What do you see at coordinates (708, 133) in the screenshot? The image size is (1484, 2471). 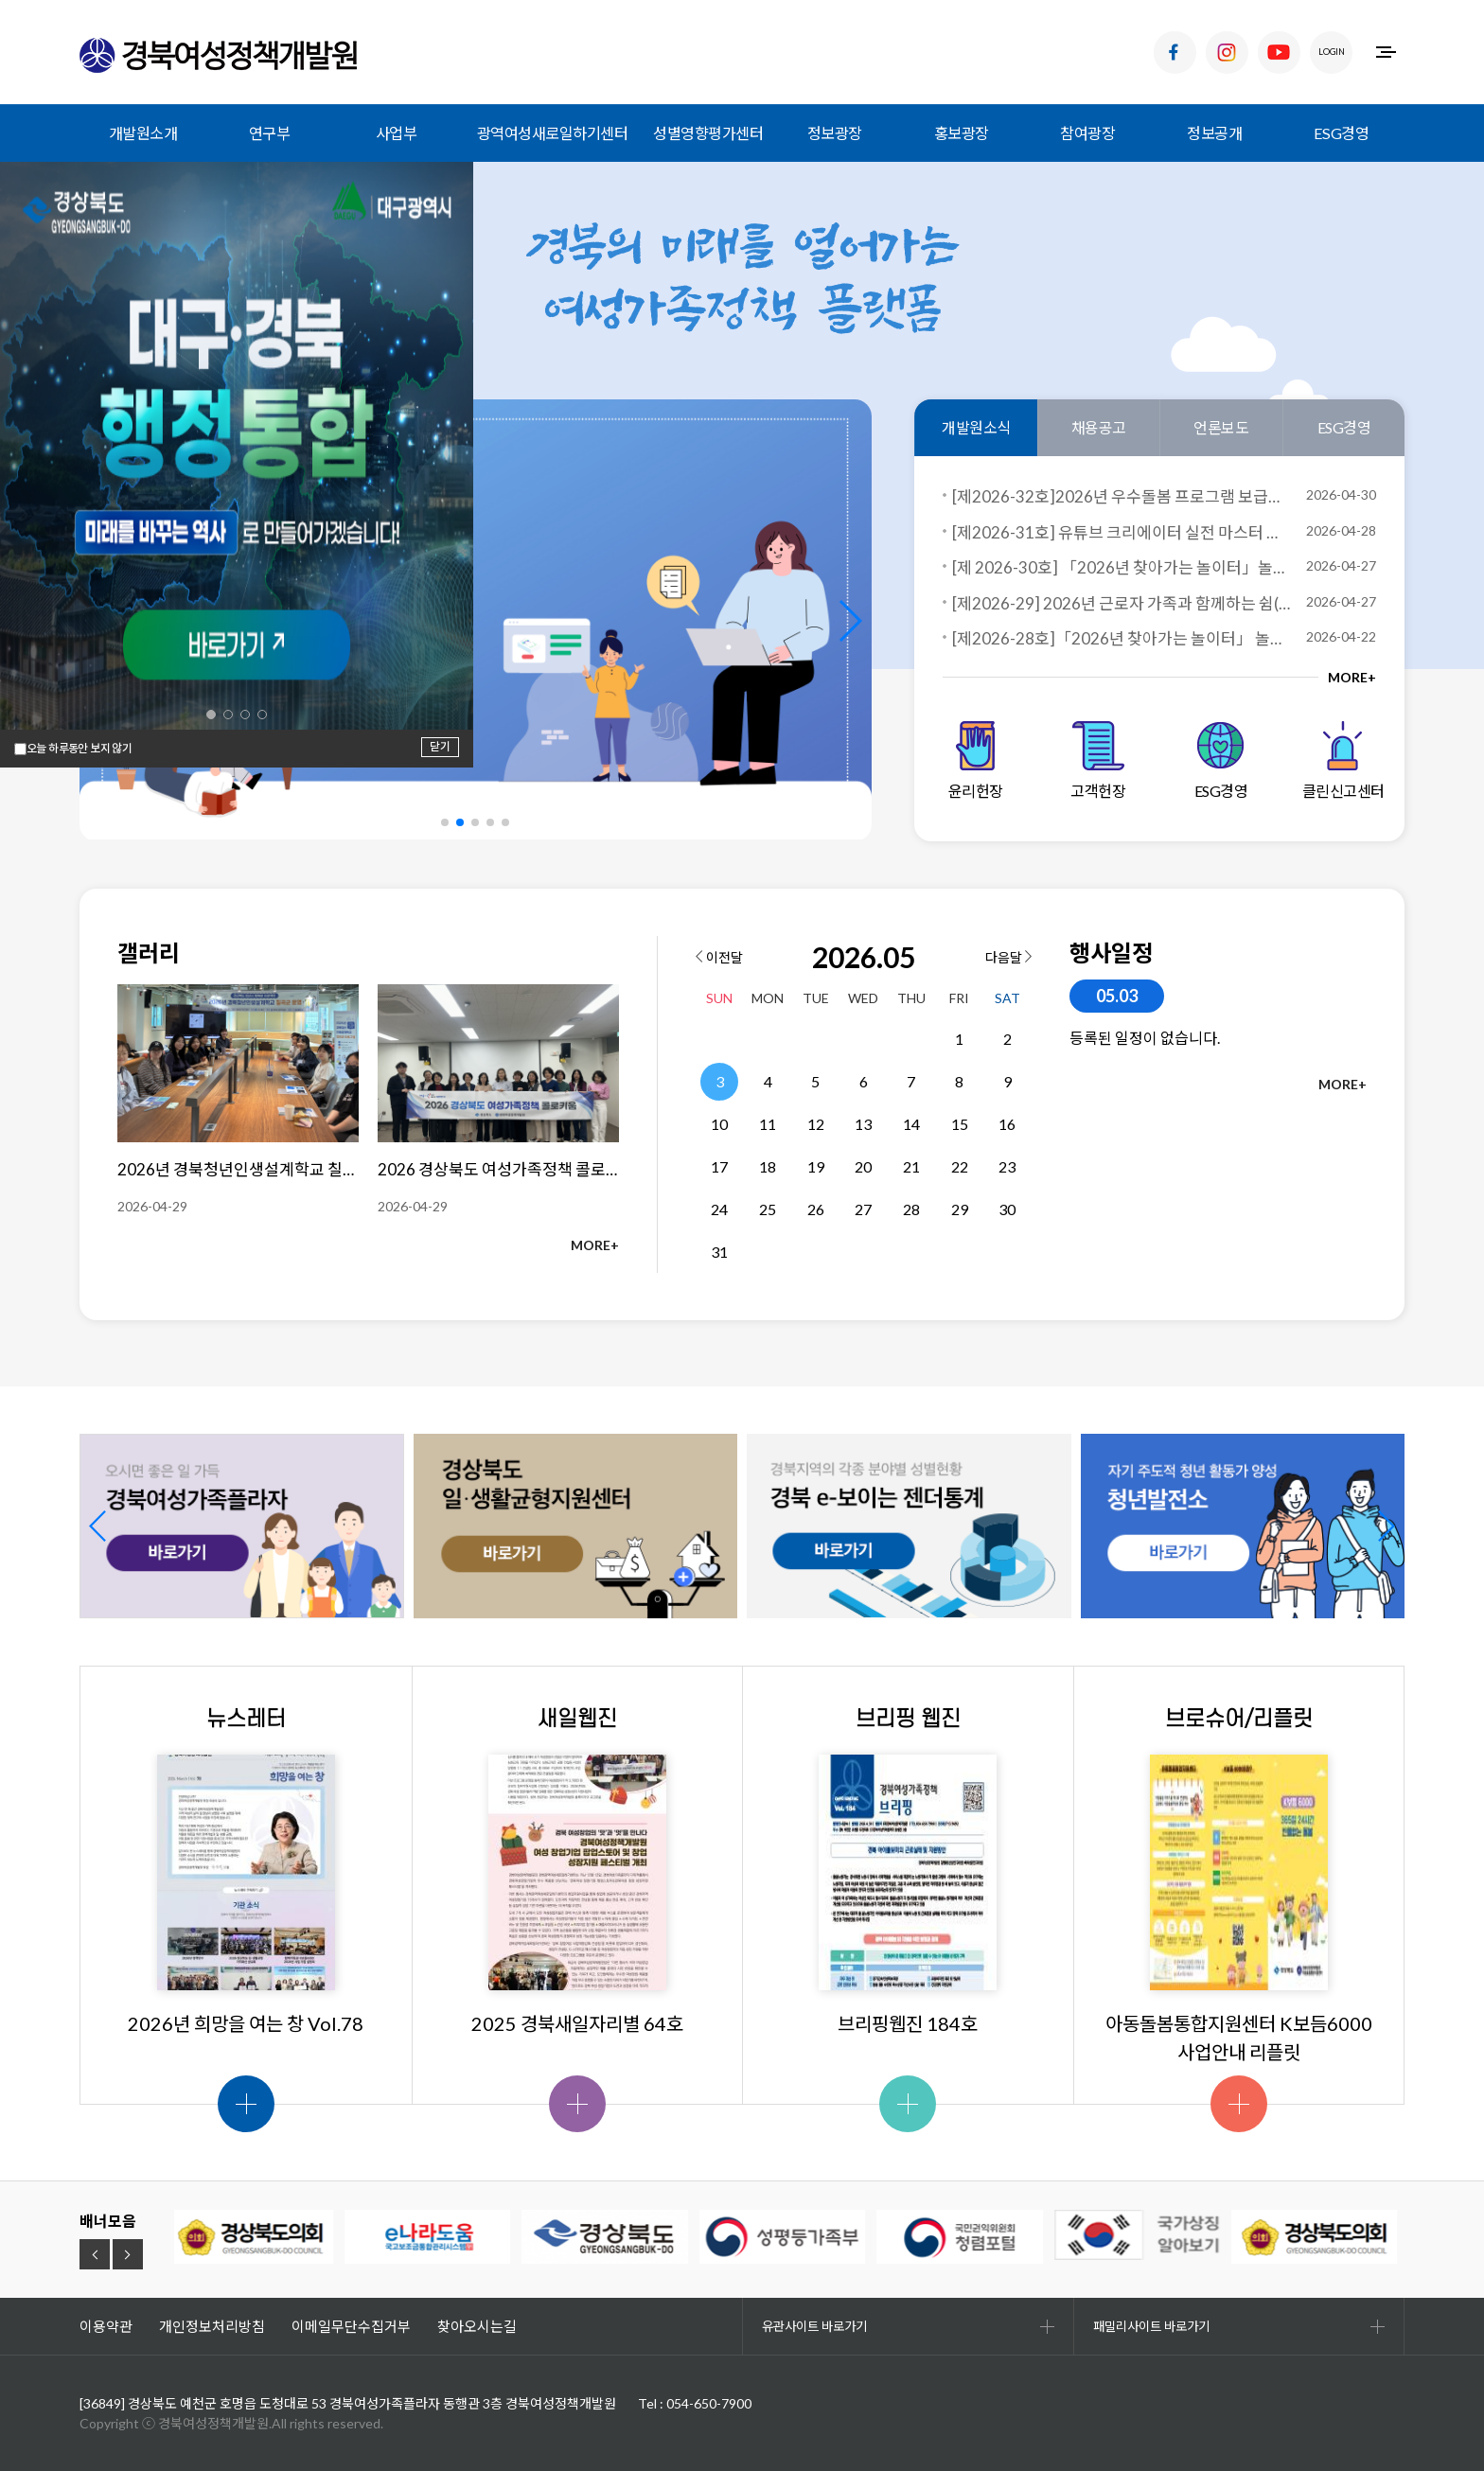 I see `성별영향평가센터` at bounding box center [708, 133].